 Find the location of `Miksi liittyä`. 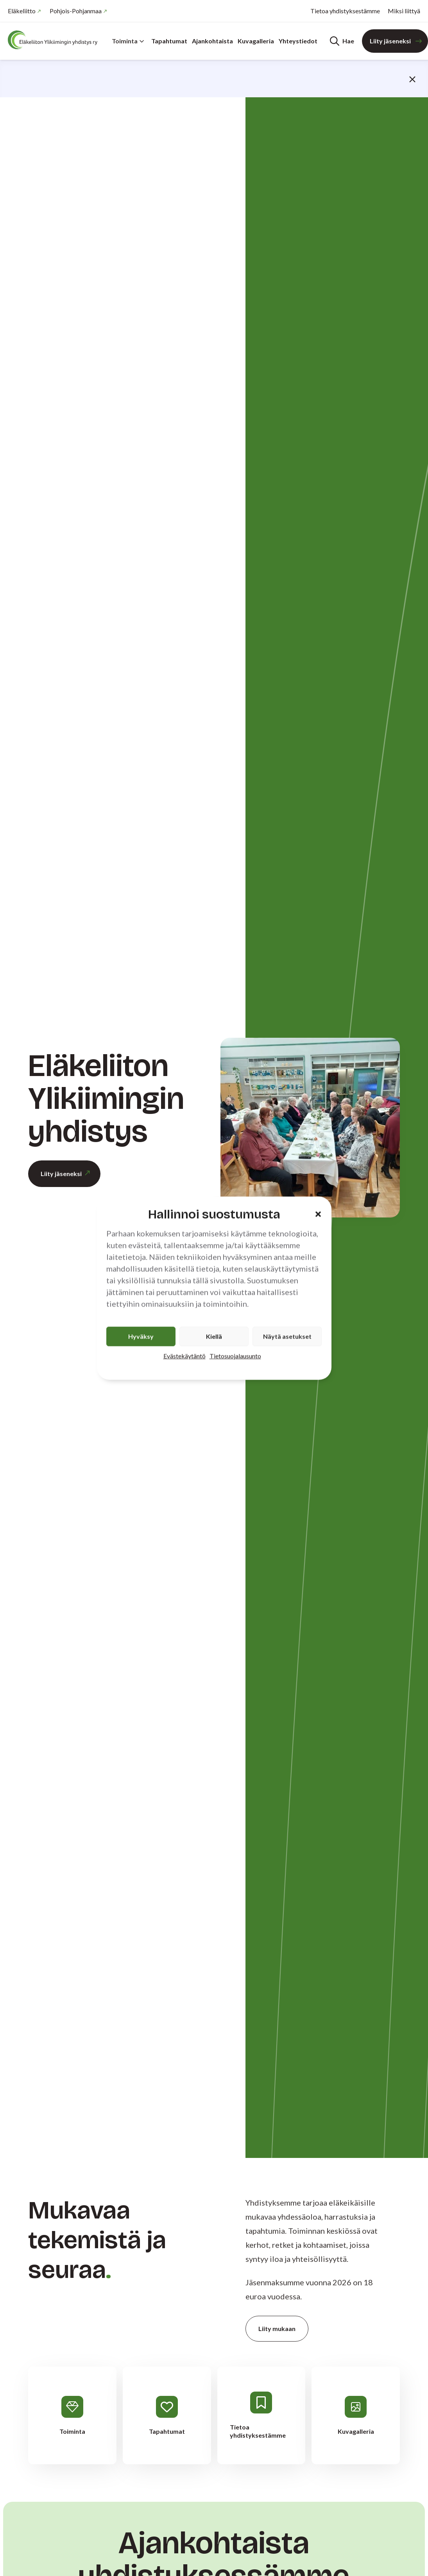

Miksi liittyä is located at coordinates (404, 10).